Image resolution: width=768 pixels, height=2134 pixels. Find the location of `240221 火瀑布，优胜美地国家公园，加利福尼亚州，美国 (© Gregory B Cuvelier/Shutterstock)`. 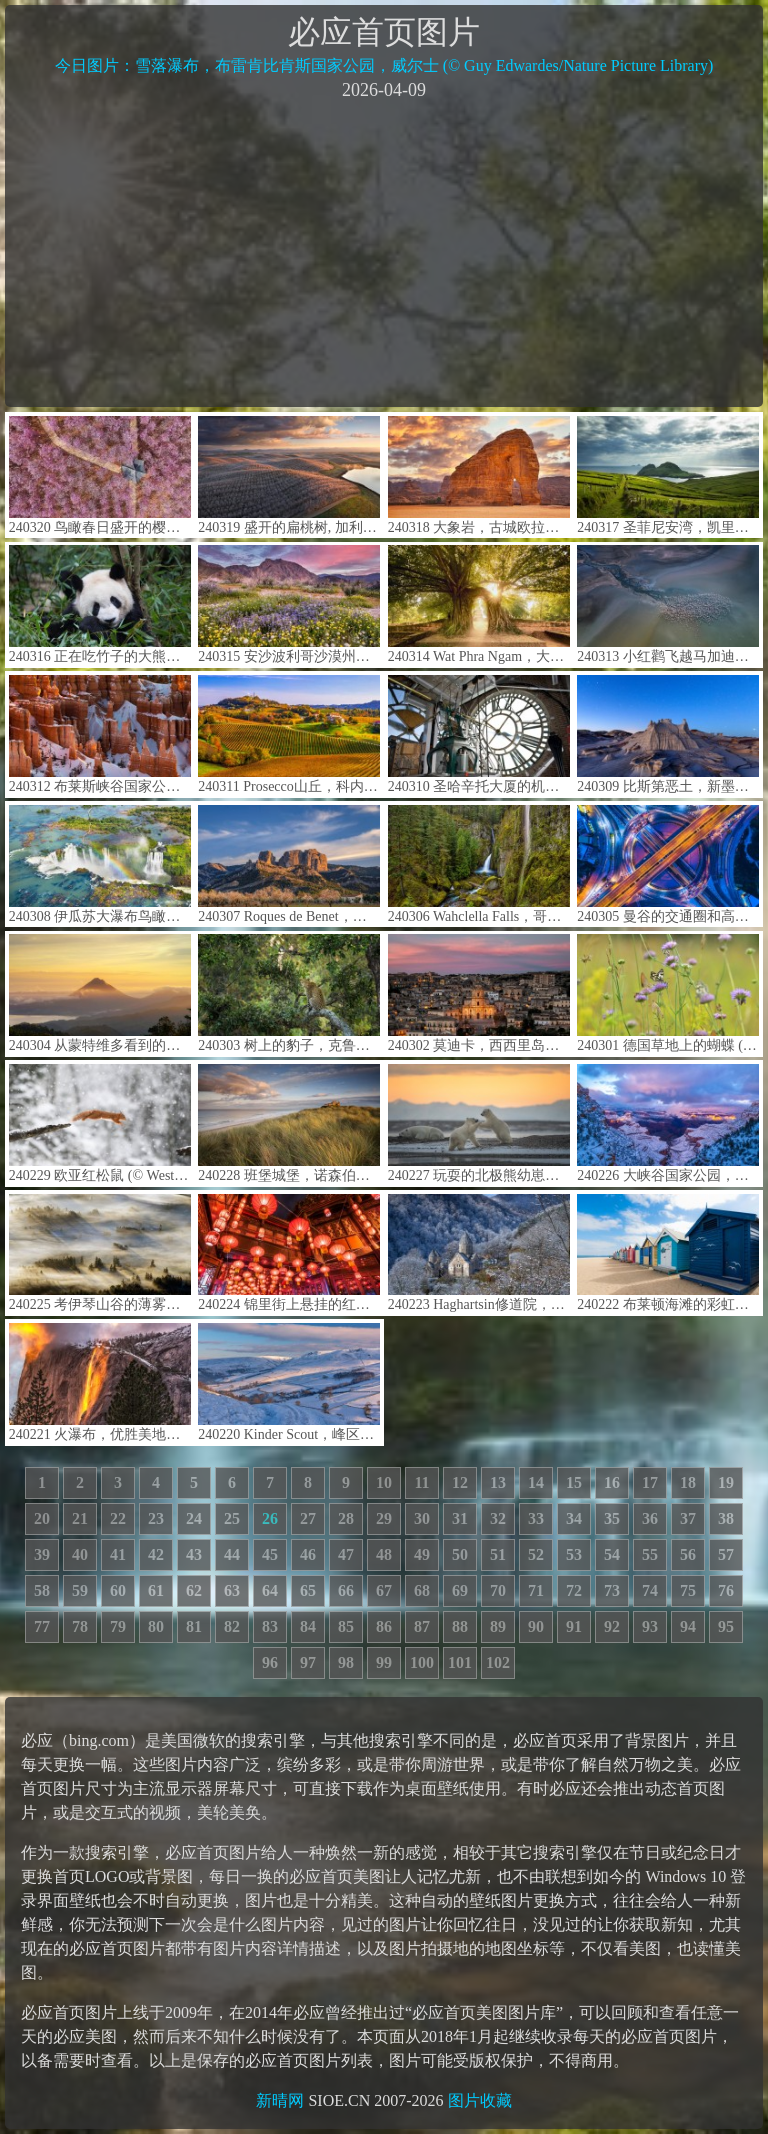

240221 火瀑布，优胜美地国家公园，加利福尼亚州，美国 (© Gregory B Cuvelier/Shutterstock) is located at coordinates (100, 1382).